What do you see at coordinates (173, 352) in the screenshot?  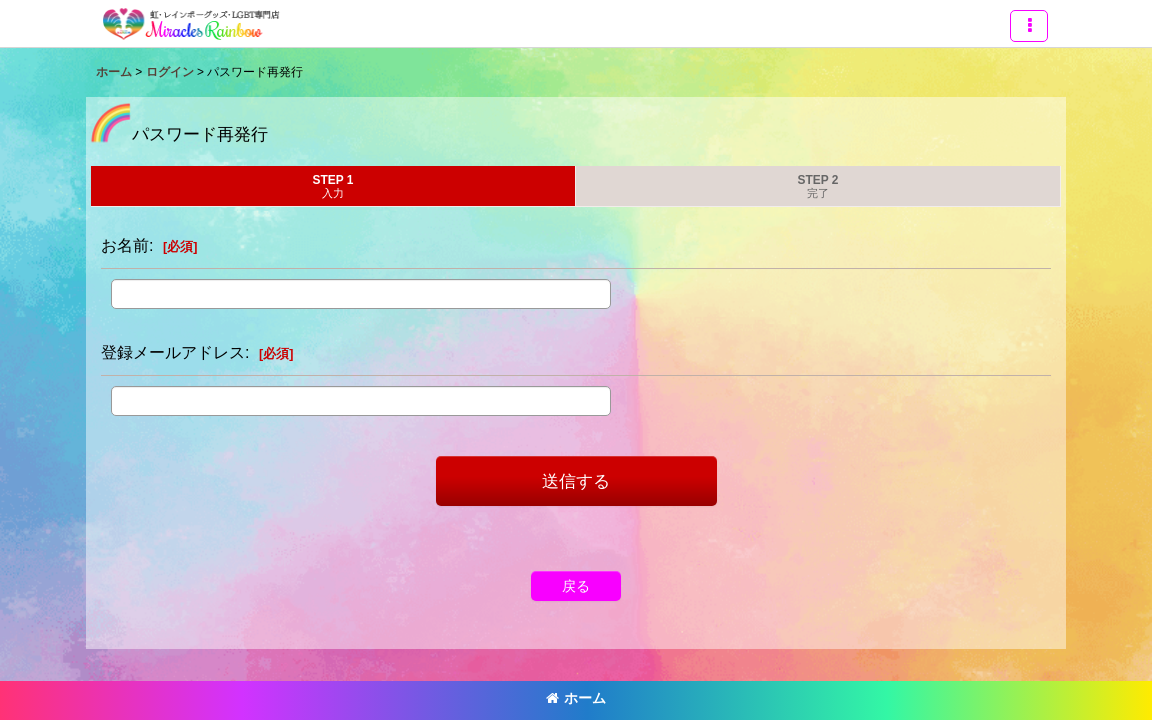 I see `登録メールアドレス` at bounding box center [173, 352].